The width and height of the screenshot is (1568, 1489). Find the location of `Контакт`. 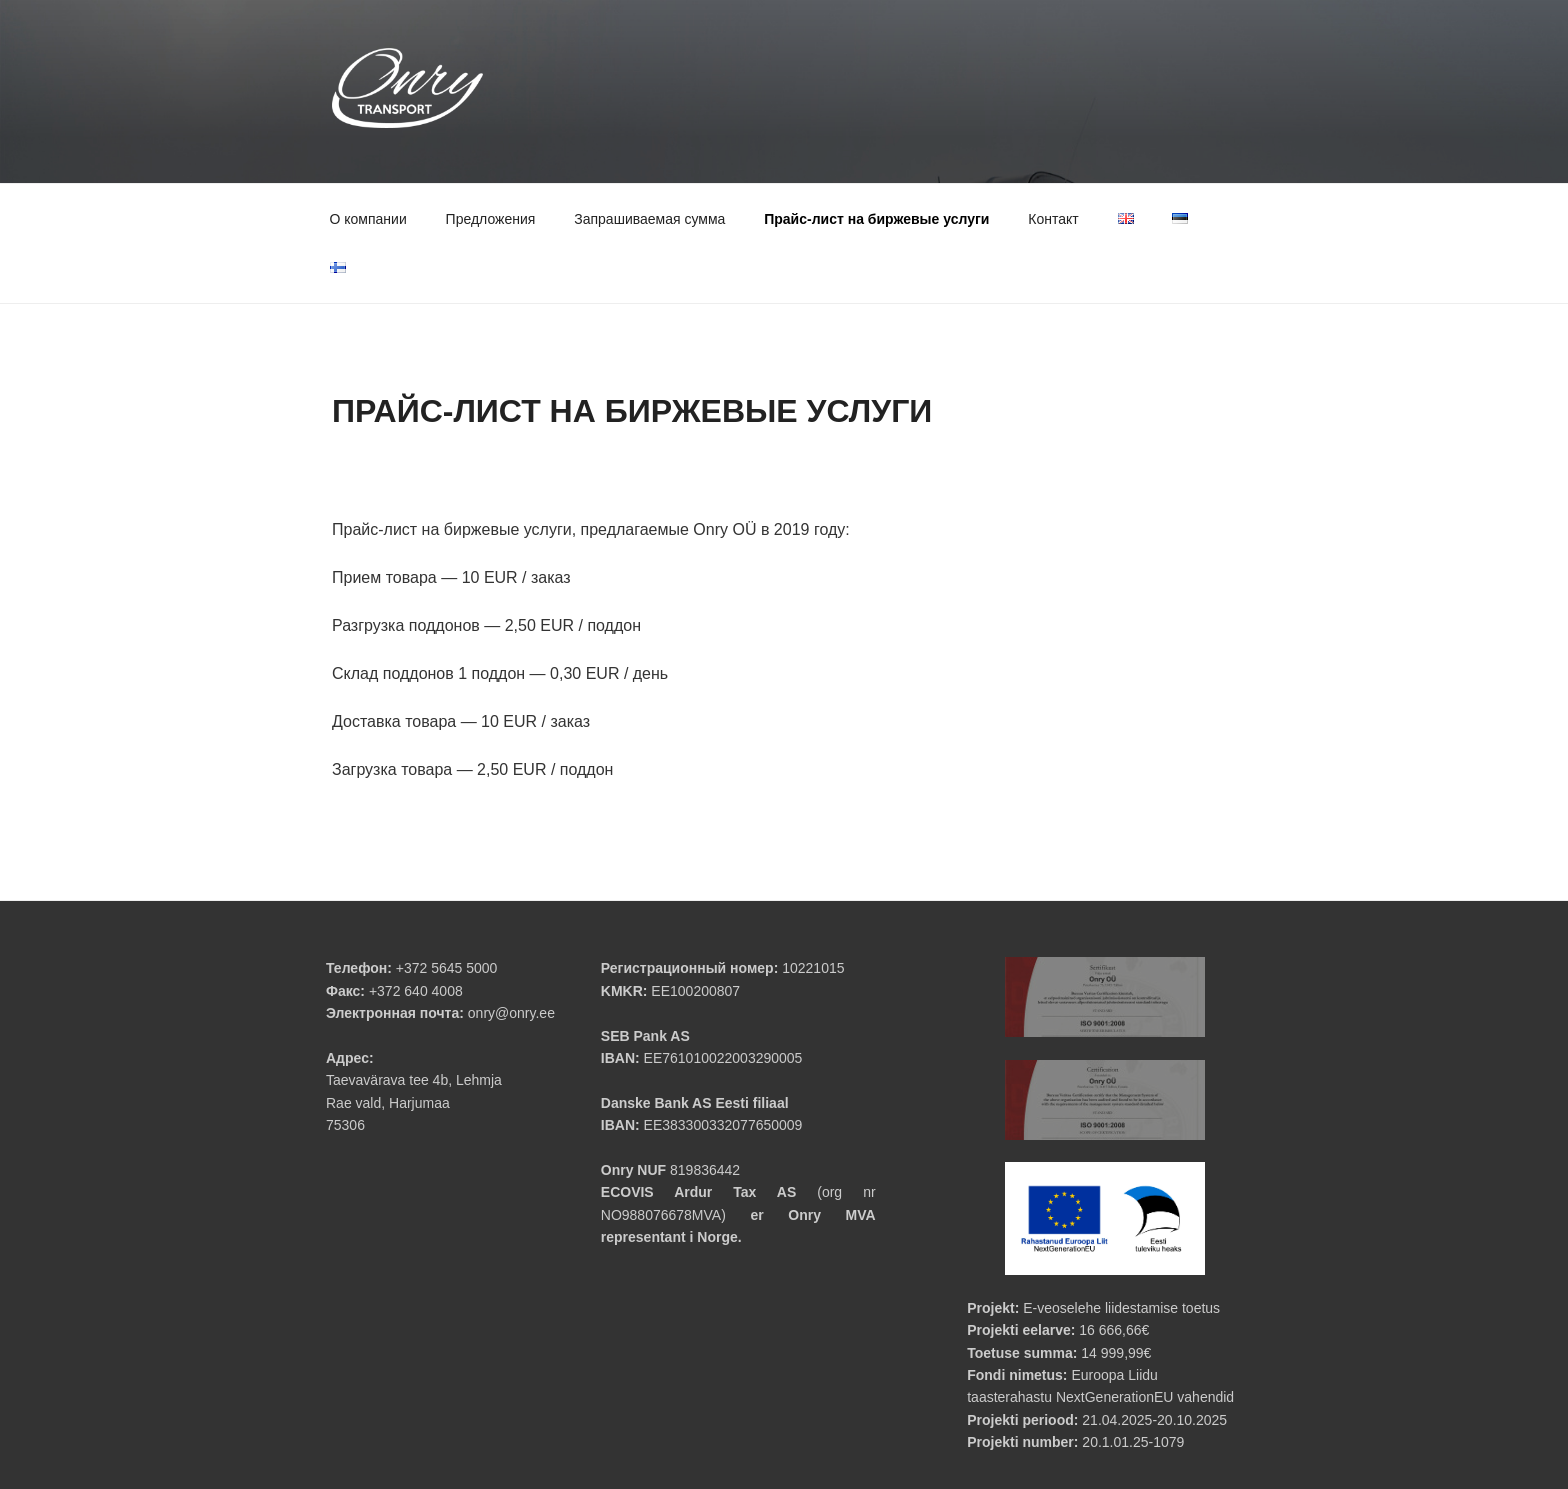

Контакт is located at coordinates (1053, 219).